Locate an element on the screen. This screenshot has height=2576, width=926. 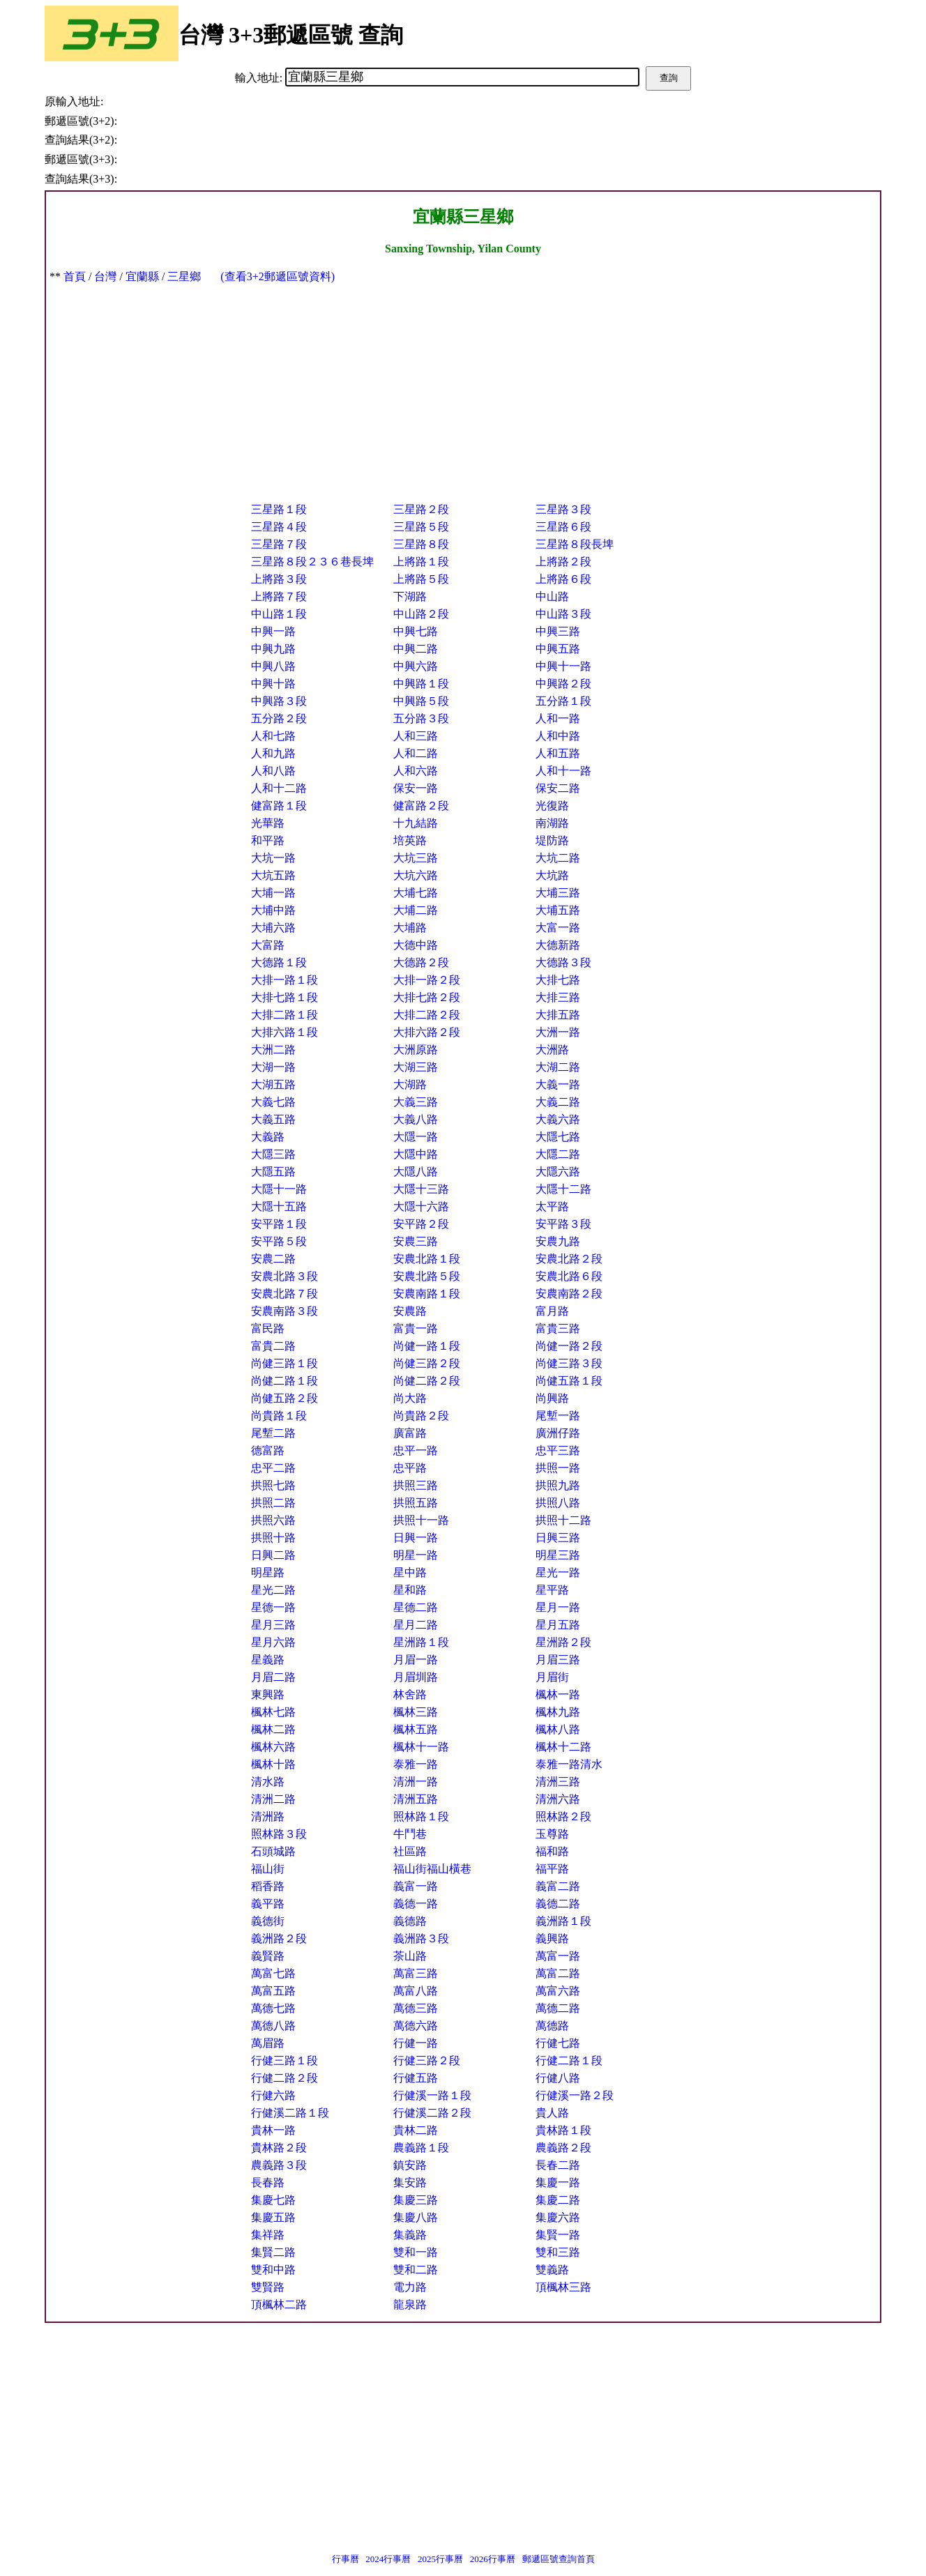
大隱七路 is located at coordinates (558, 1137).